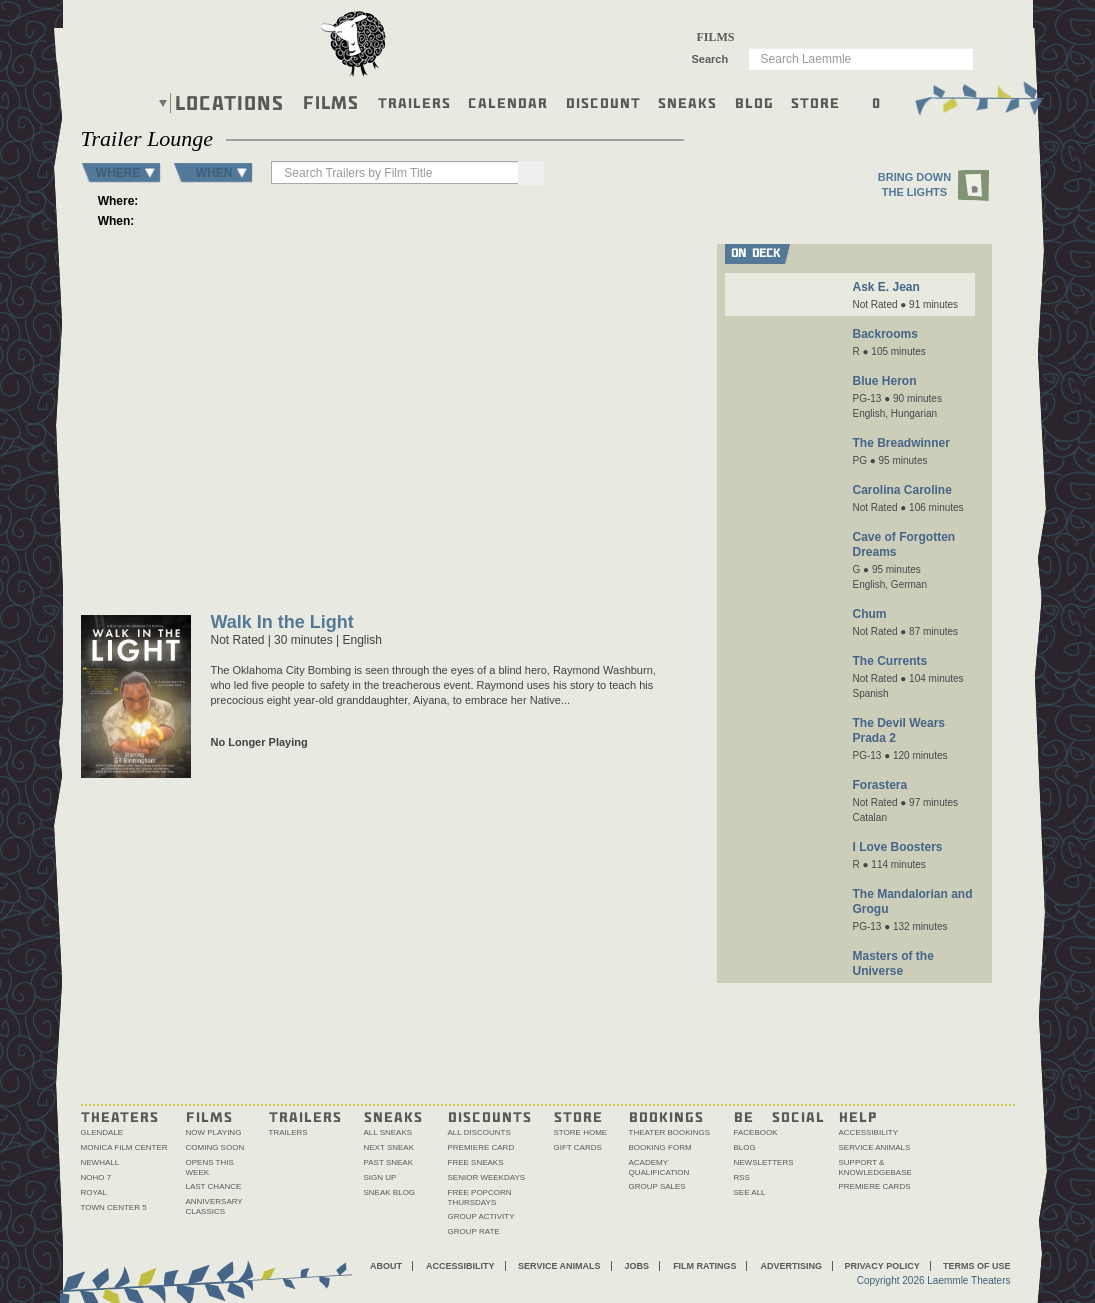  Describe the element at coordinates (396, 172) in the screenshot. I see `[searchbox]` at that location.